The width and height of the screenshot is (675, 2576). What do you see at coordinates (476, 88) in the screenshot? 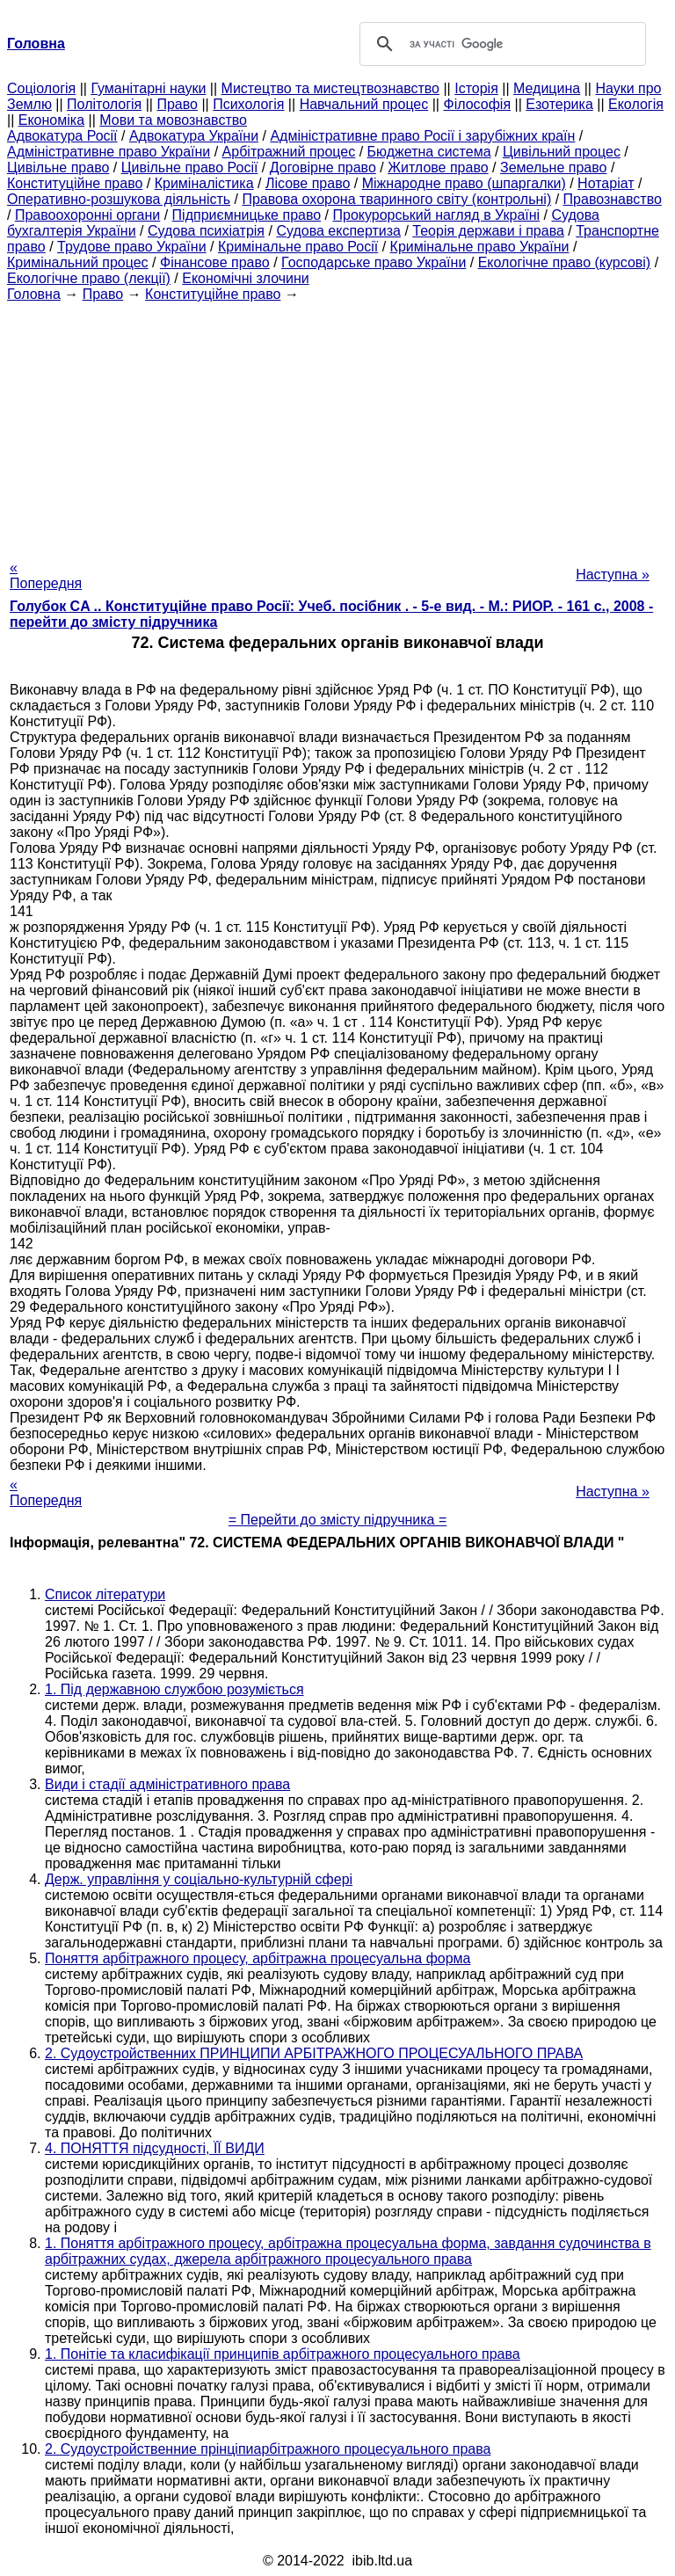
I see `Історія` at bounding box center [476, 88].